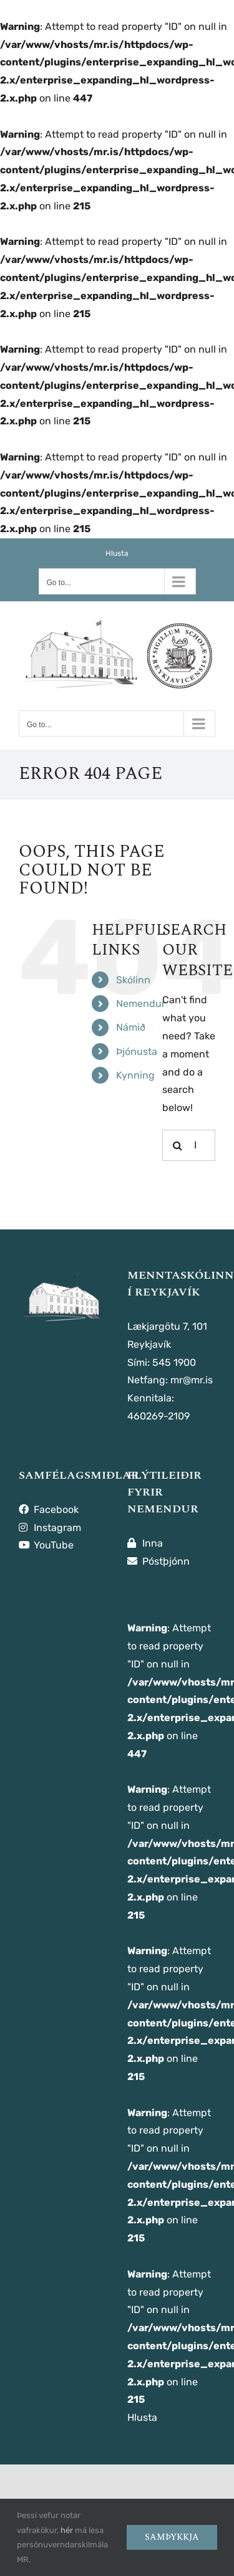 The image size is (234, 2576). I want to click on Facebook, so click(49, 1509).